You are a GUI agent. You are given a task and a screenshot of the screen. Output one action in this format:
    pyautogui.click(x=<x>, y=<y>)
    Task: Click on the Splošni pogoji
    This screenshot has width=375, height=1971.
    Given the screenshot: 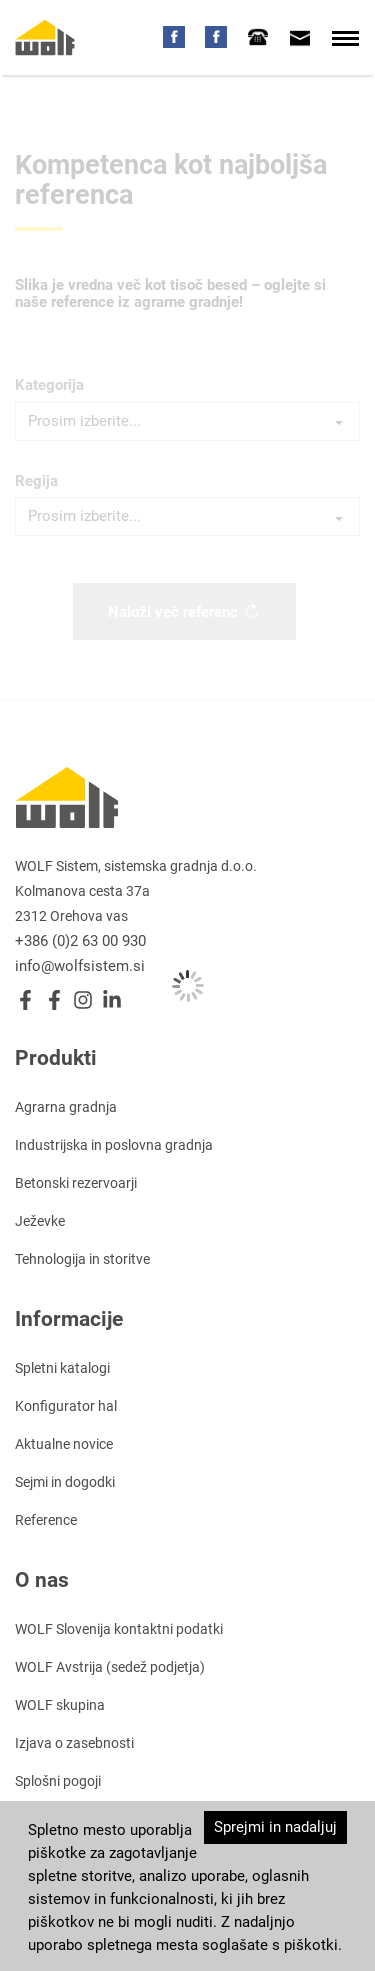 What is the action you would take?
    pyautogui.click(x=58, y=1781)
    